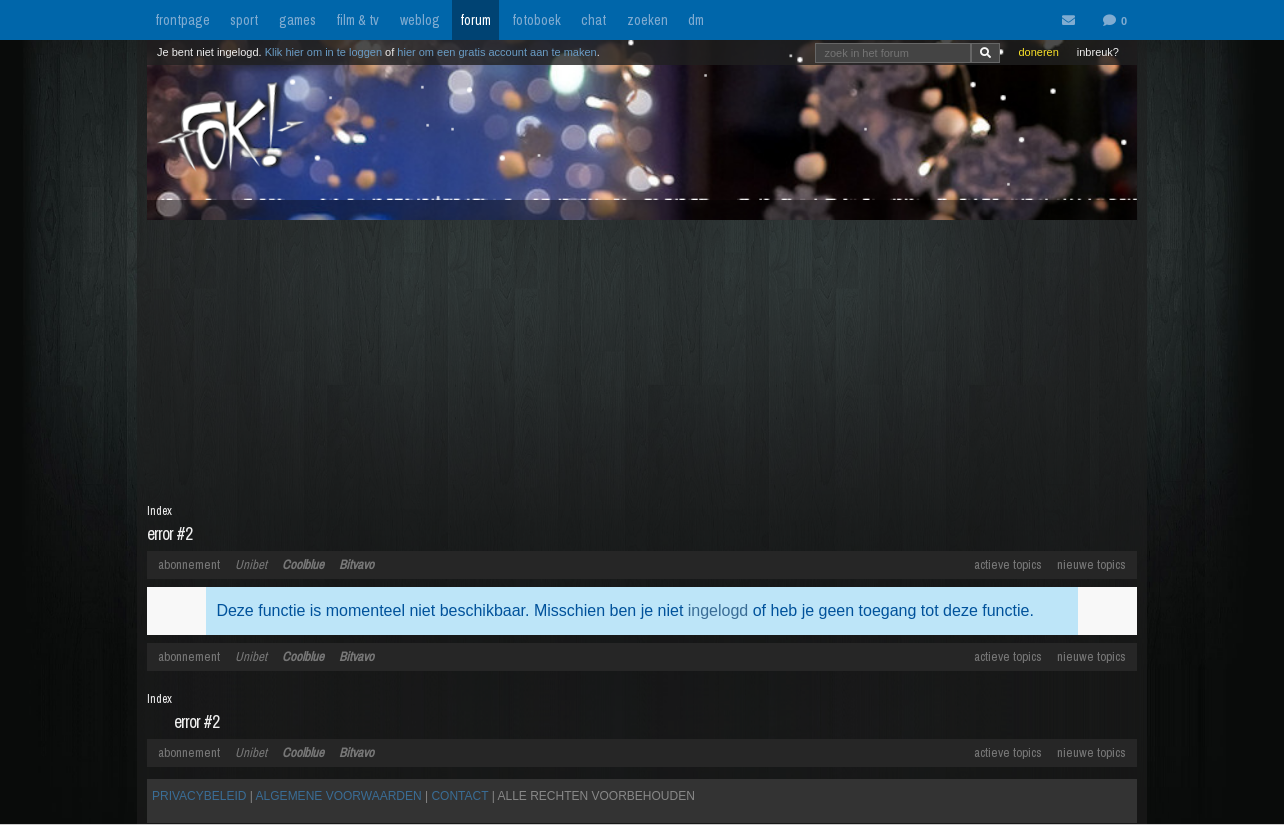  I want to click on nieuwe topics, so click(1091, 564).